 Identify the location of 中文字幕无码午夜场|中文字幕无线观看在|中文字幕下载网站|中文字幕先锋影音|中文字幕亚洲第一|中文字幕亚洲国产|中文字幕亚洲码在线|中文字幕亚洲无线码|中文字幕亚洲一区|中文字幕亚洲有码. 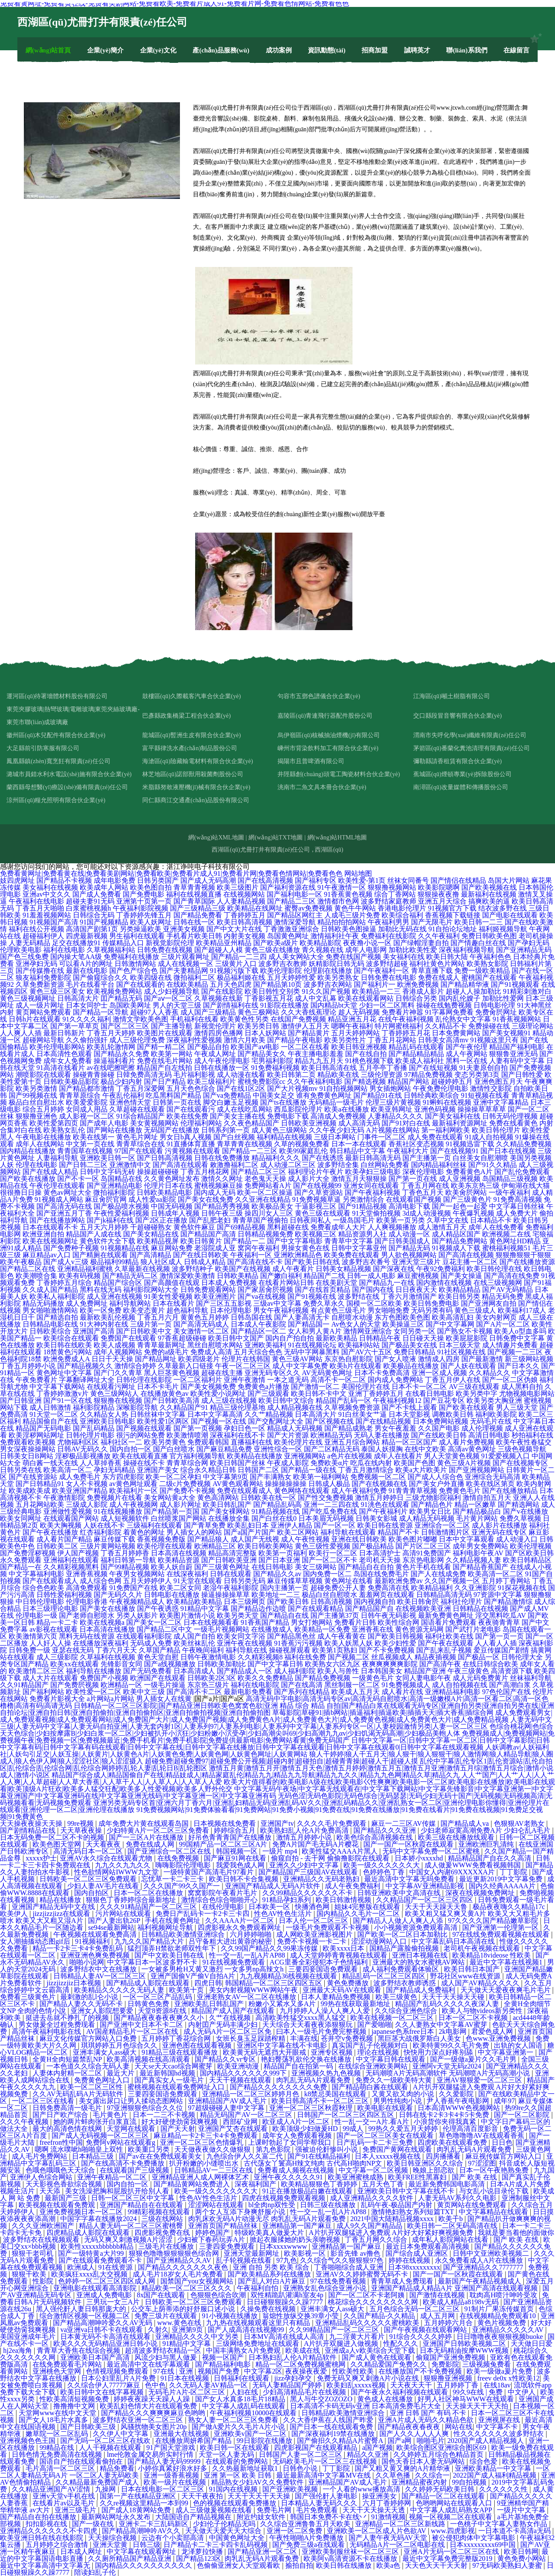
(276, 1792).